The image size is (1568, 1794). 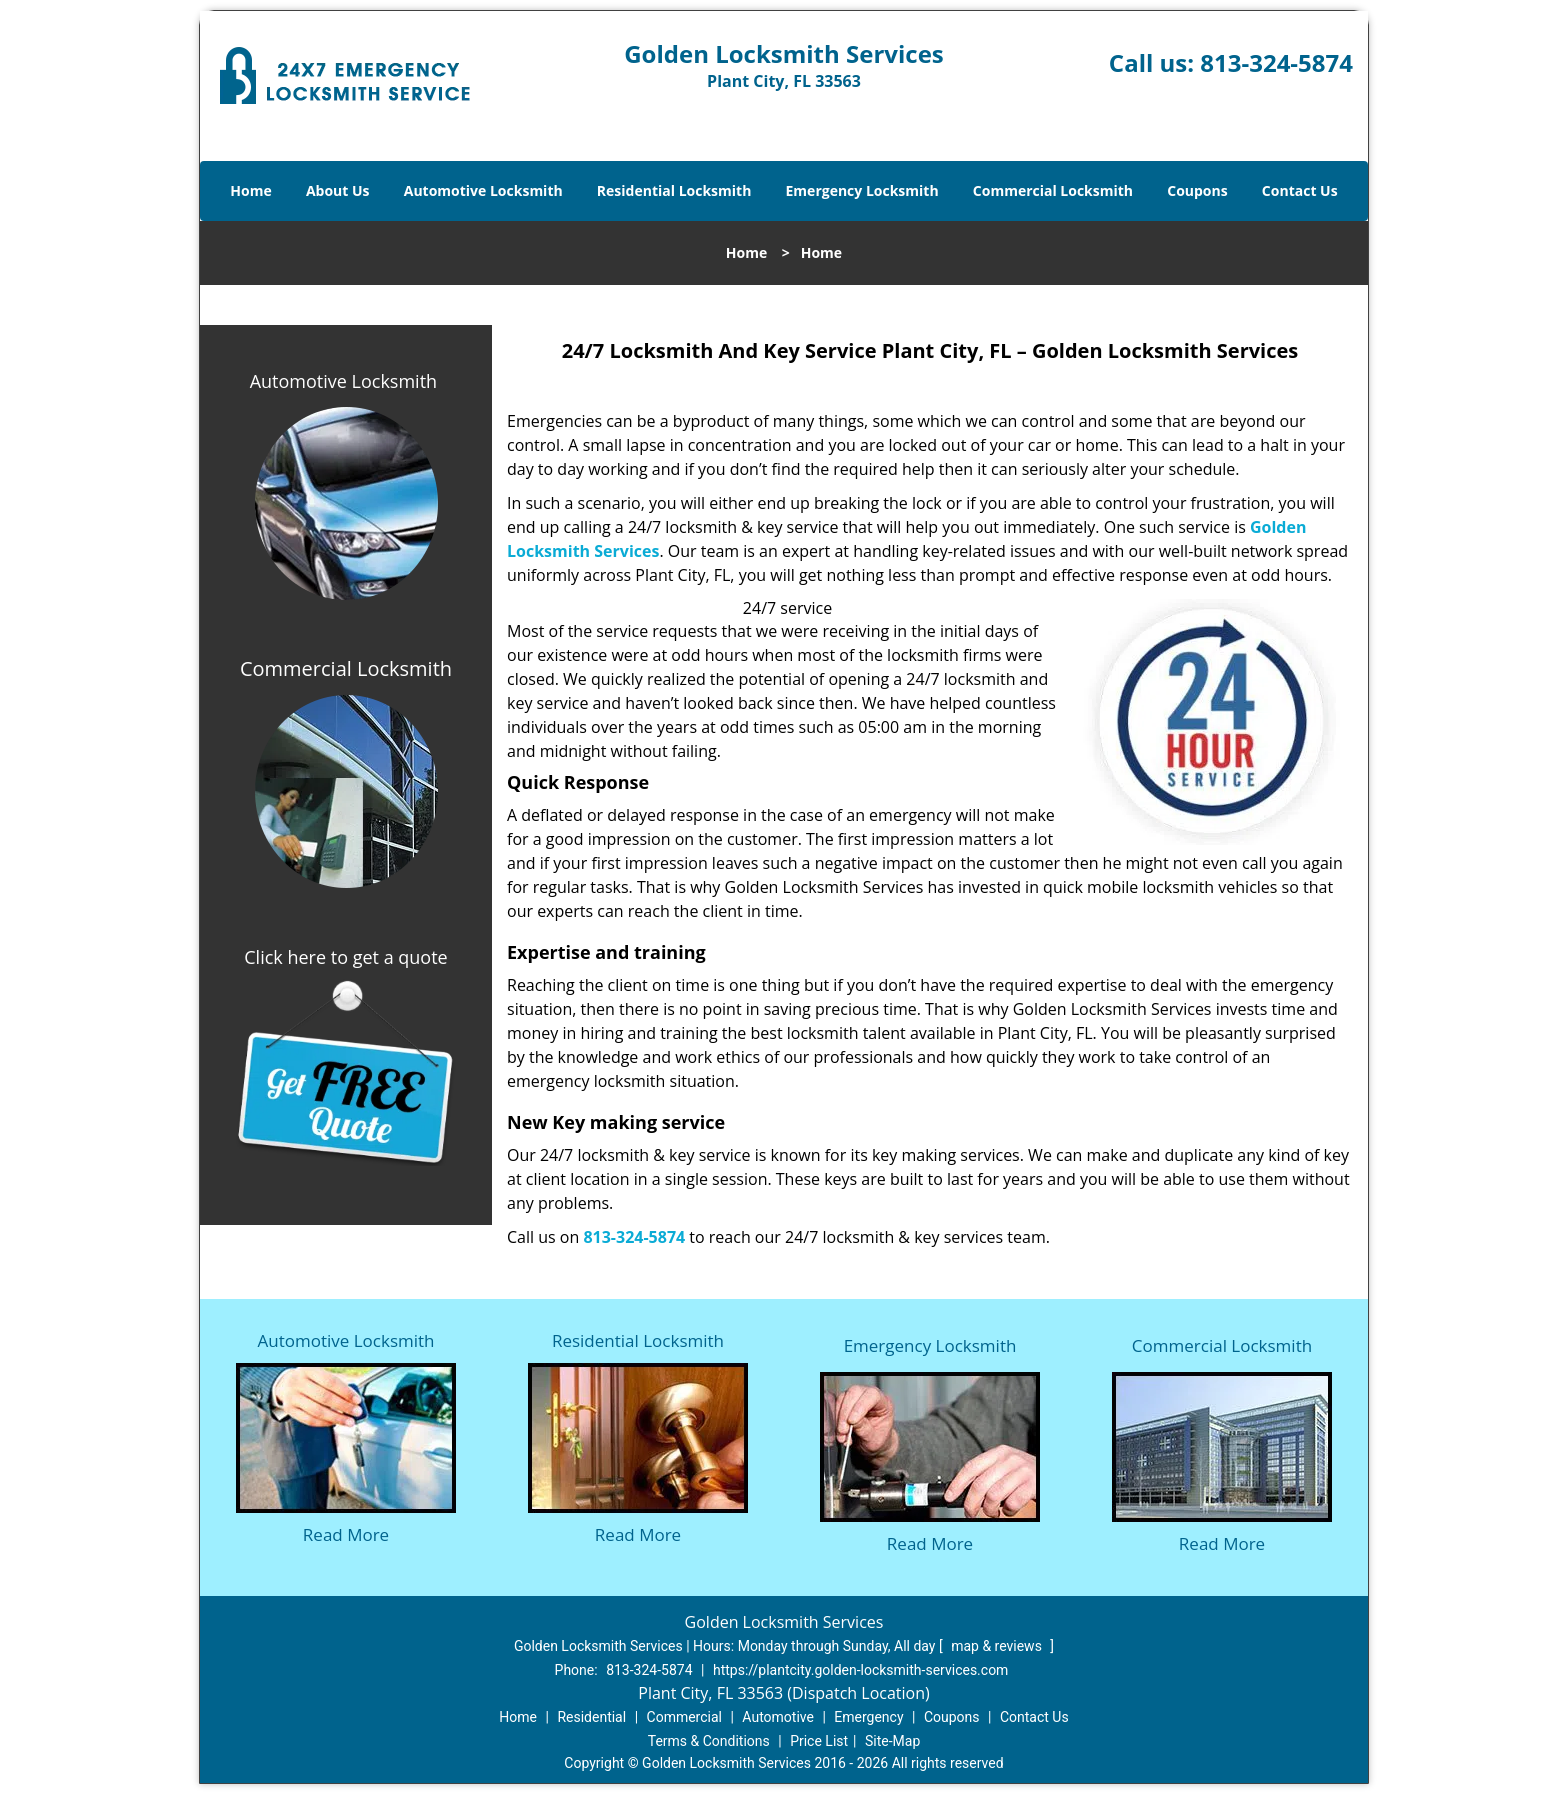 What do you see at coordinates (346, 1534) in the screenshot?
I see `Read More` at bounding box center [346, 1534].